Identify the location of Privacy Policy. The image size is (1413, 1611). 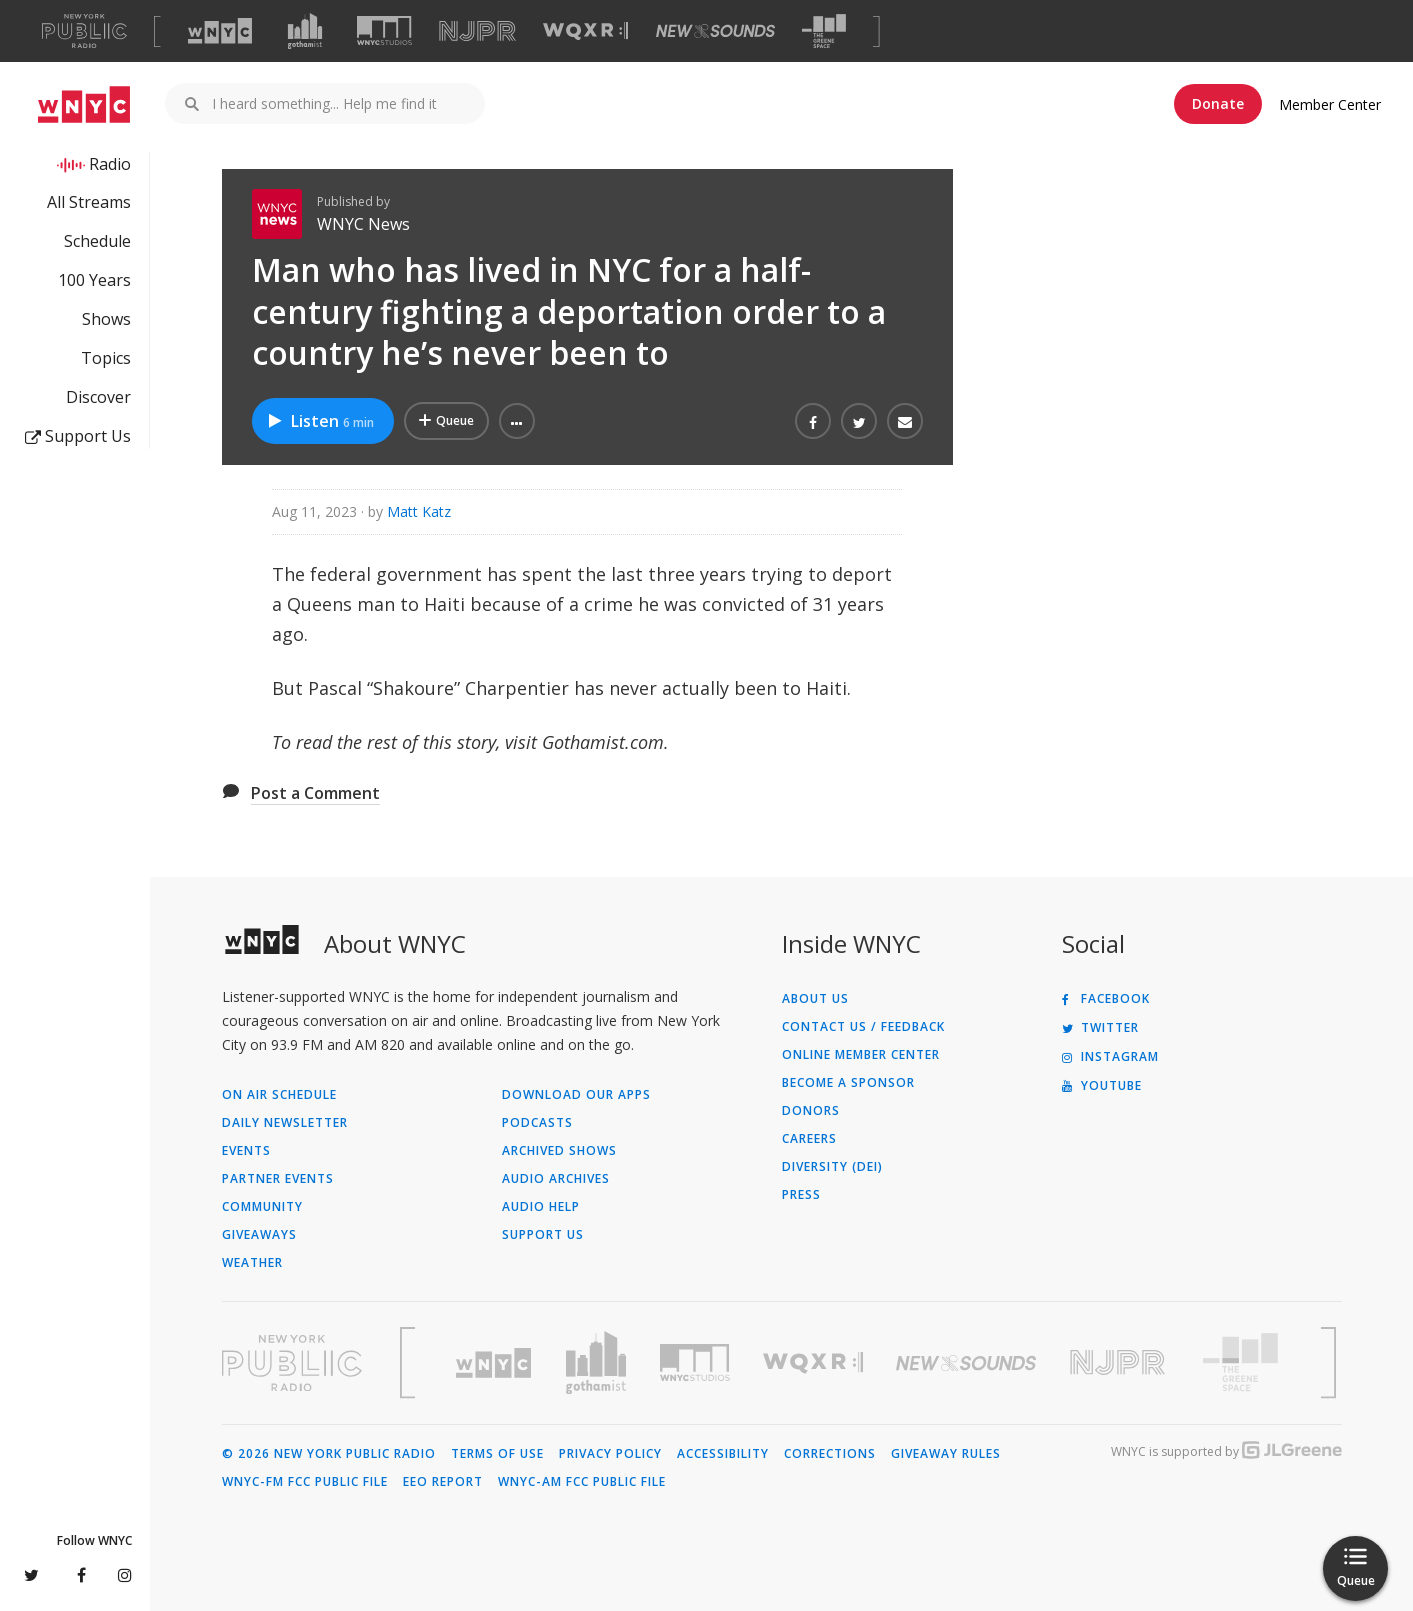
(610, 1454).